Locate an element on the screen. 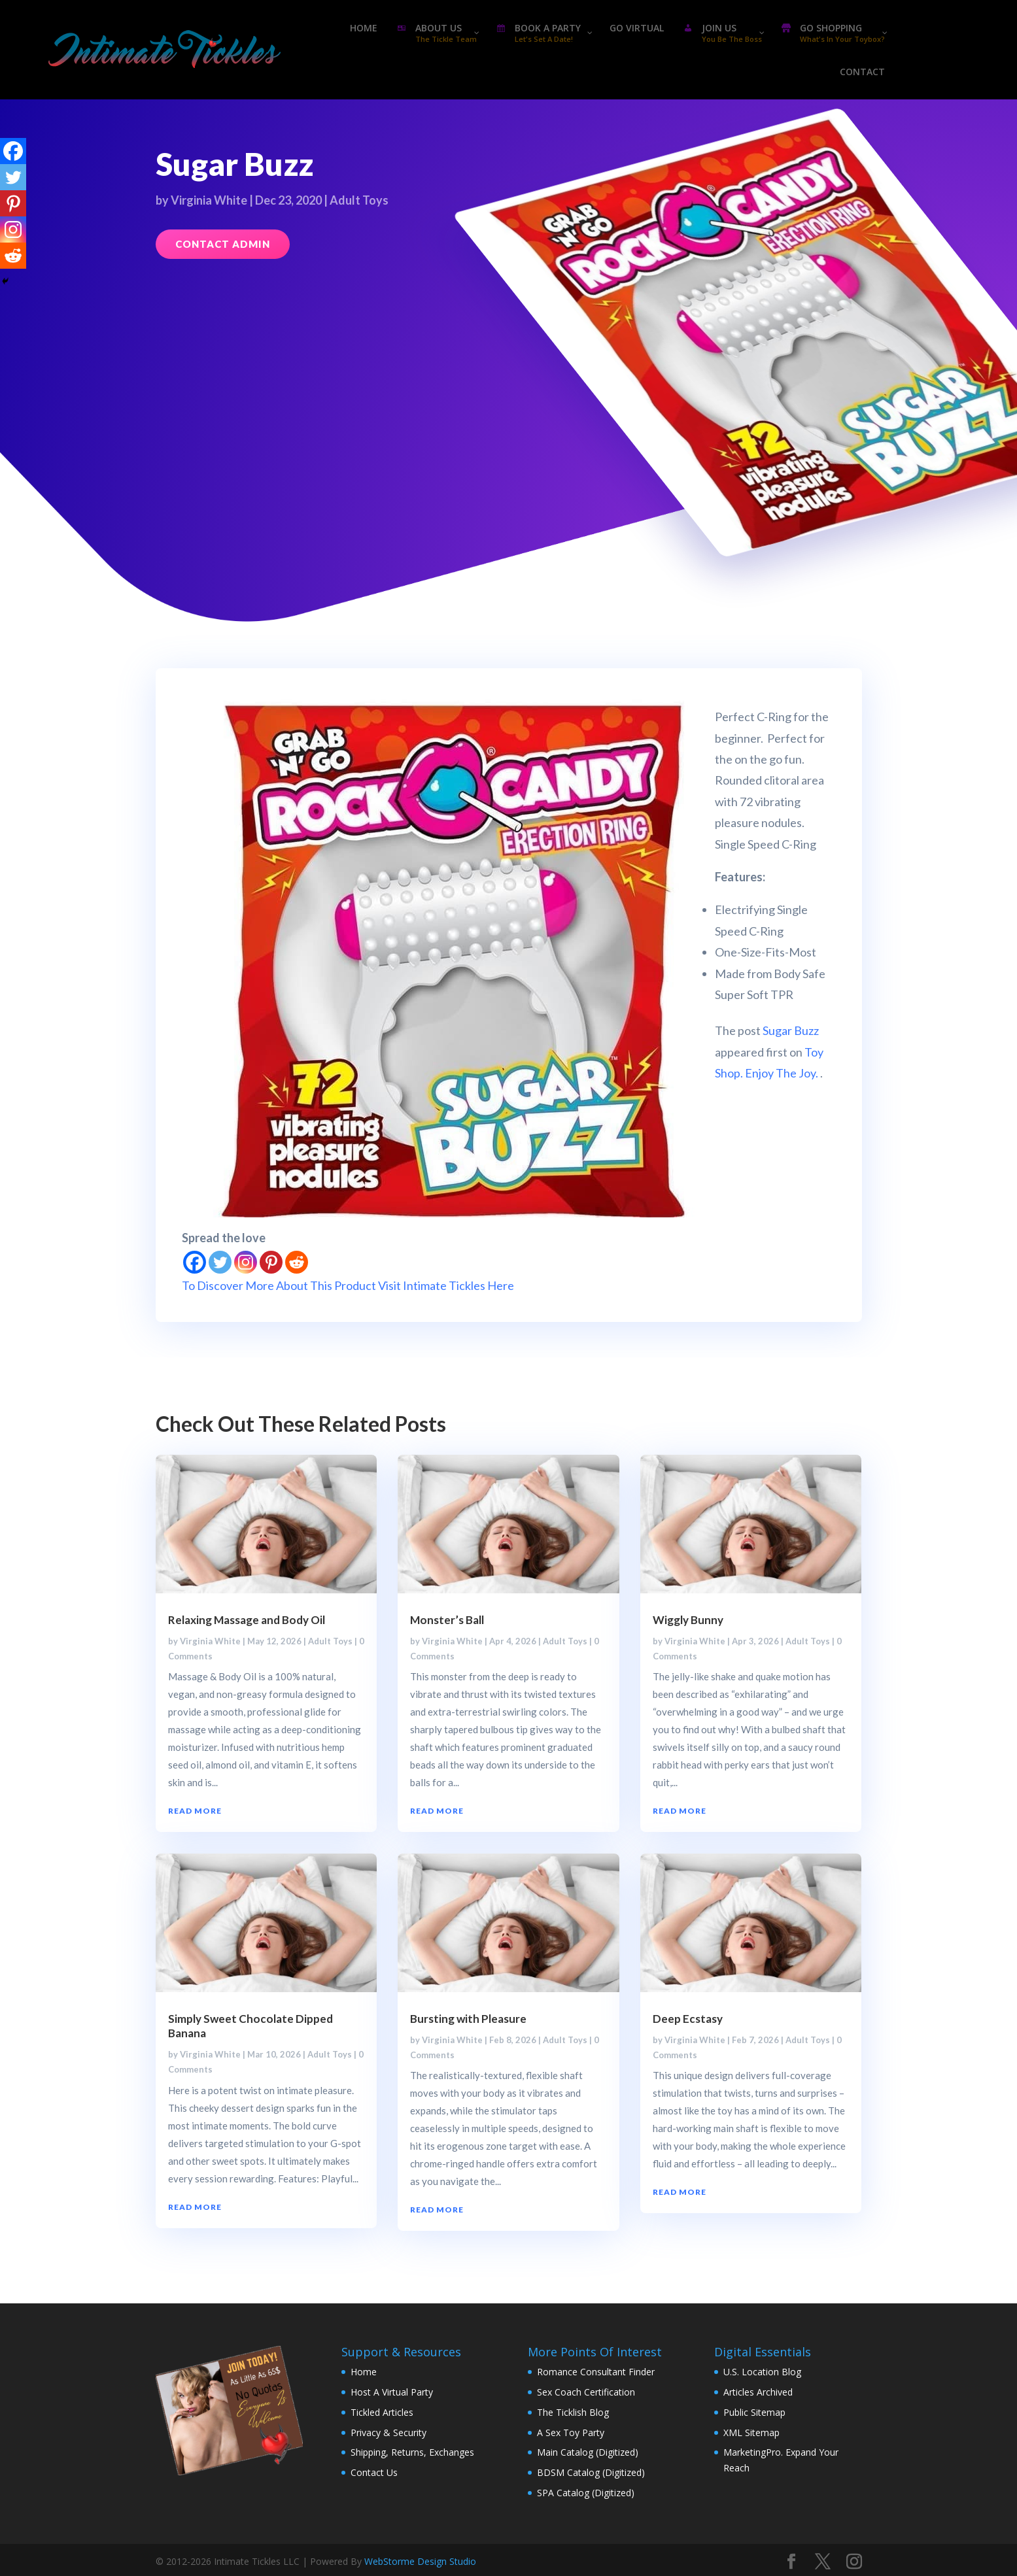 This screenshot has width=1017, height=2576. Sex Coach Certification is located at coordinates (586, 2392).